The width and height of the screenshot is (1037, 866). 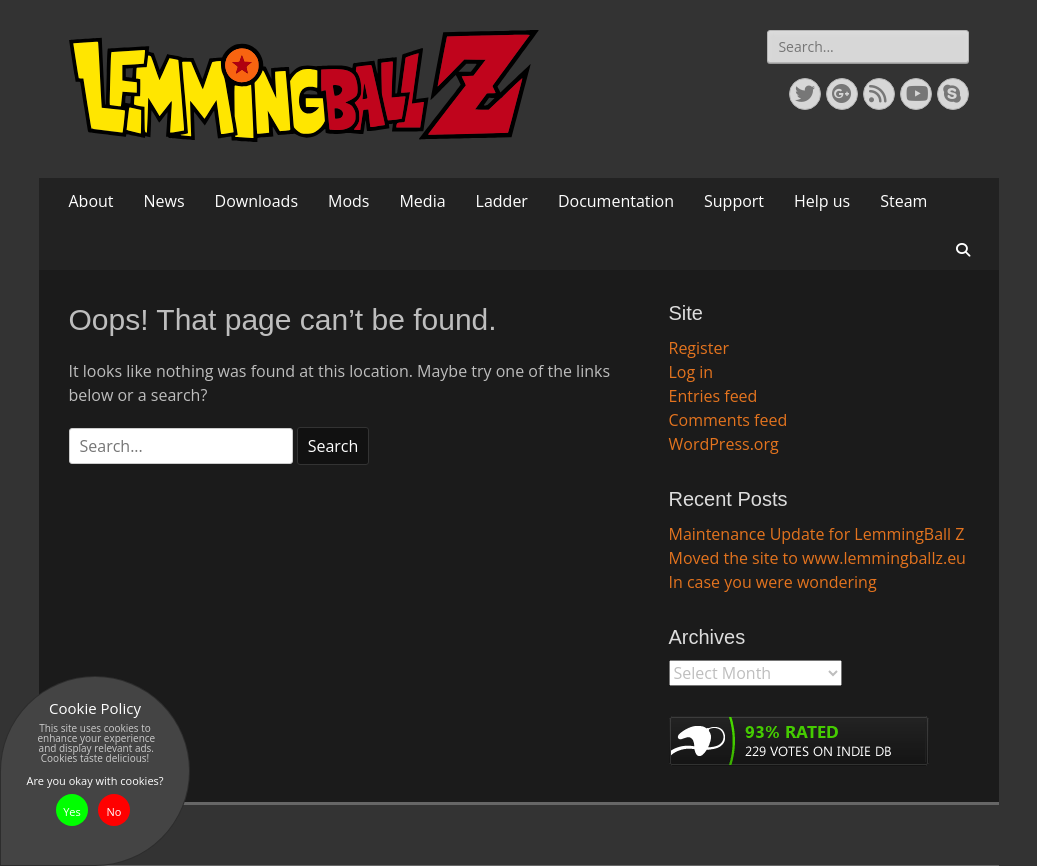 What do you see at coordinates (817, 534) in the screenshot?
I see `Maintenance Update for LemmingBall Z` at bounding box center [817, 534].